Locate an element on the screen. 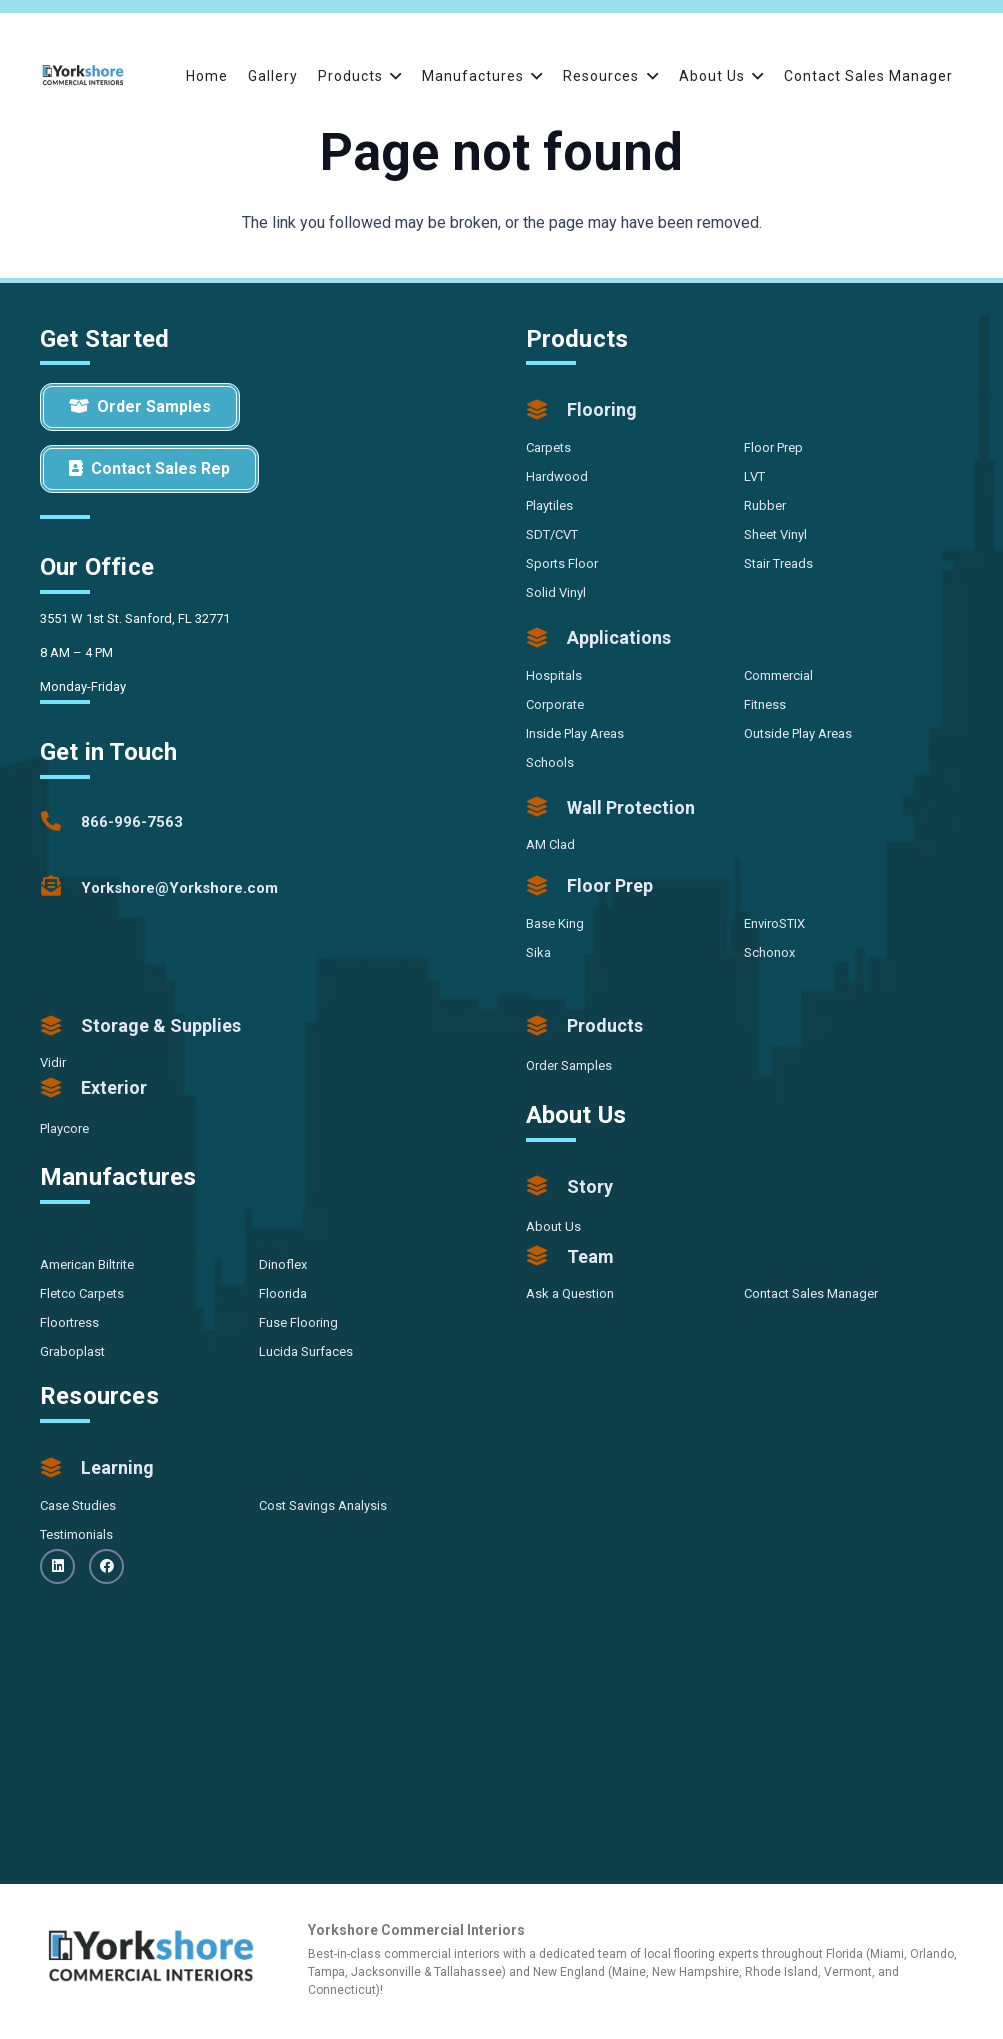  [Yorkshore-CommercialInteriors-Logo-Color] is located at coordinates (83, 75).